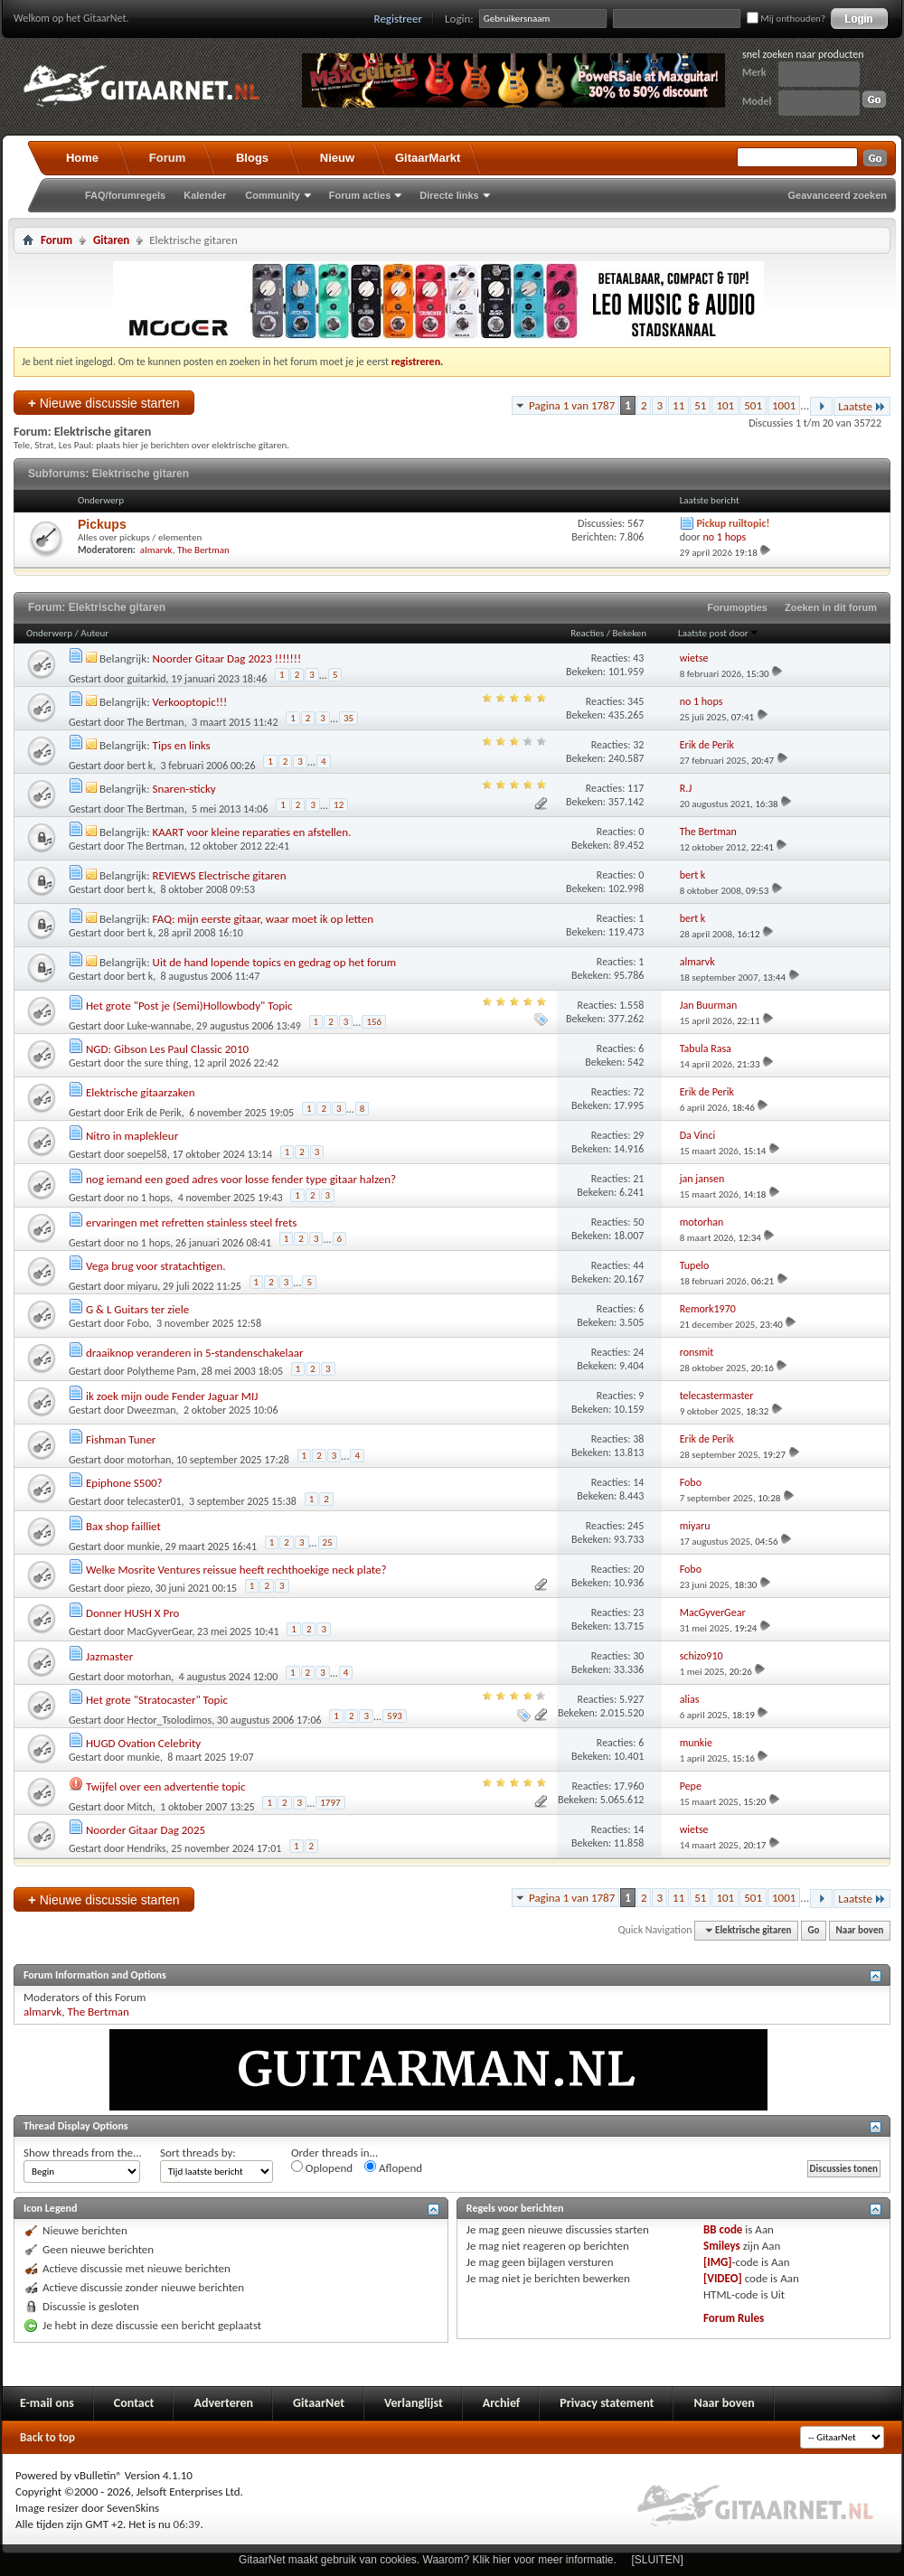 Image resolution: width=904 pixels, height=2576 pixels. Describe the element at coordinates (732, 523) in the screenshot. I see `Pickup ruiltopic!` at that location.